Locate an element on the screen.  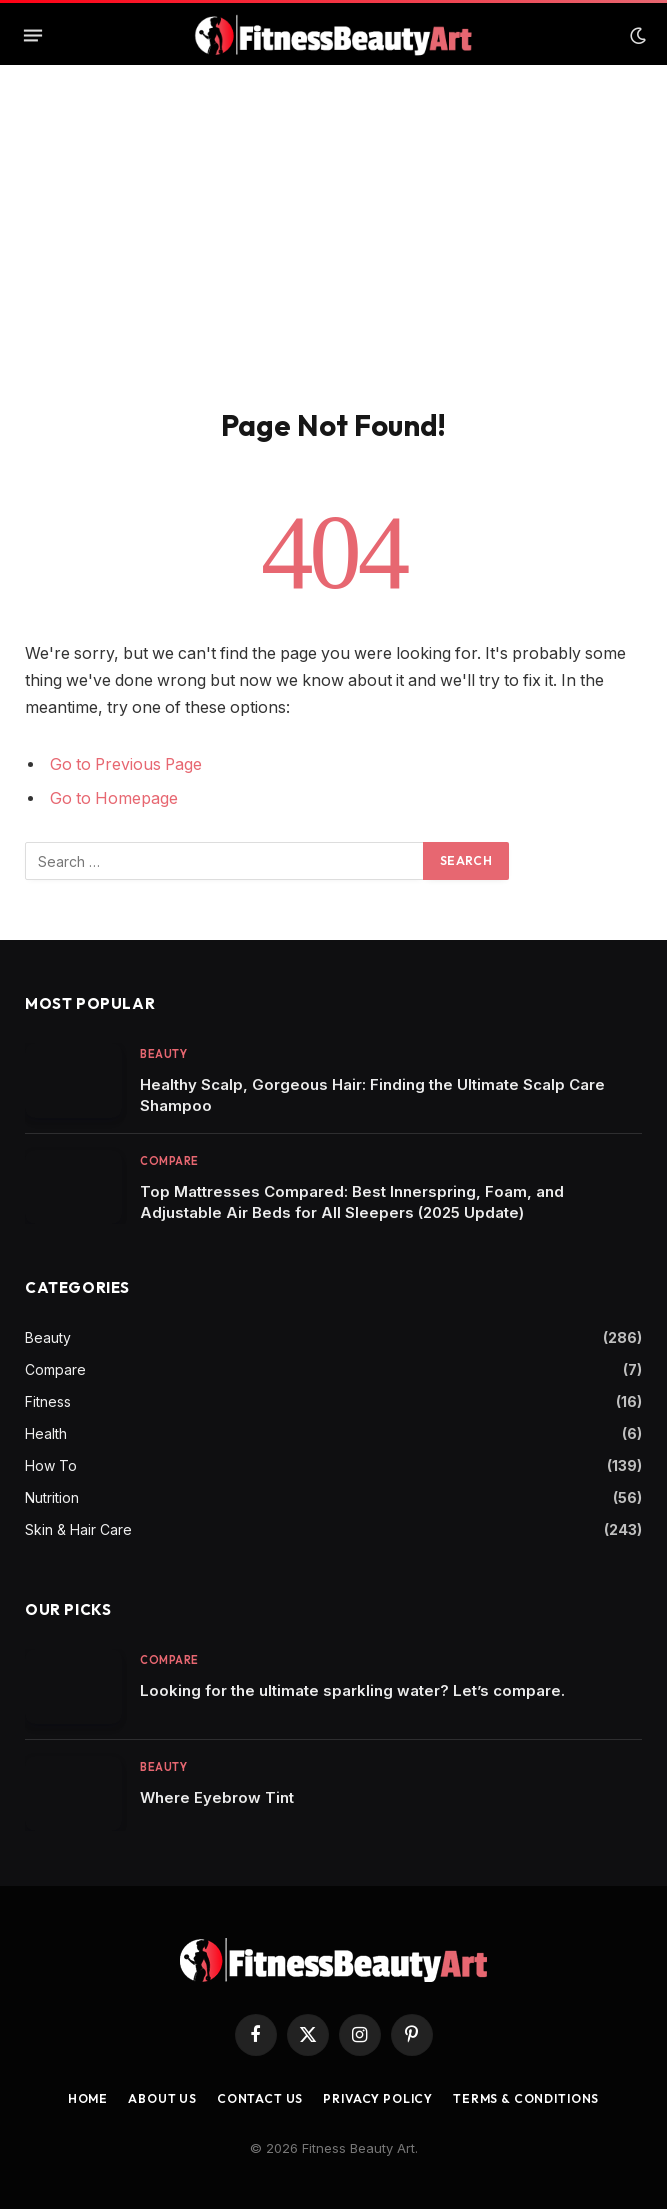
How To is located at coordinates (51, 1465).